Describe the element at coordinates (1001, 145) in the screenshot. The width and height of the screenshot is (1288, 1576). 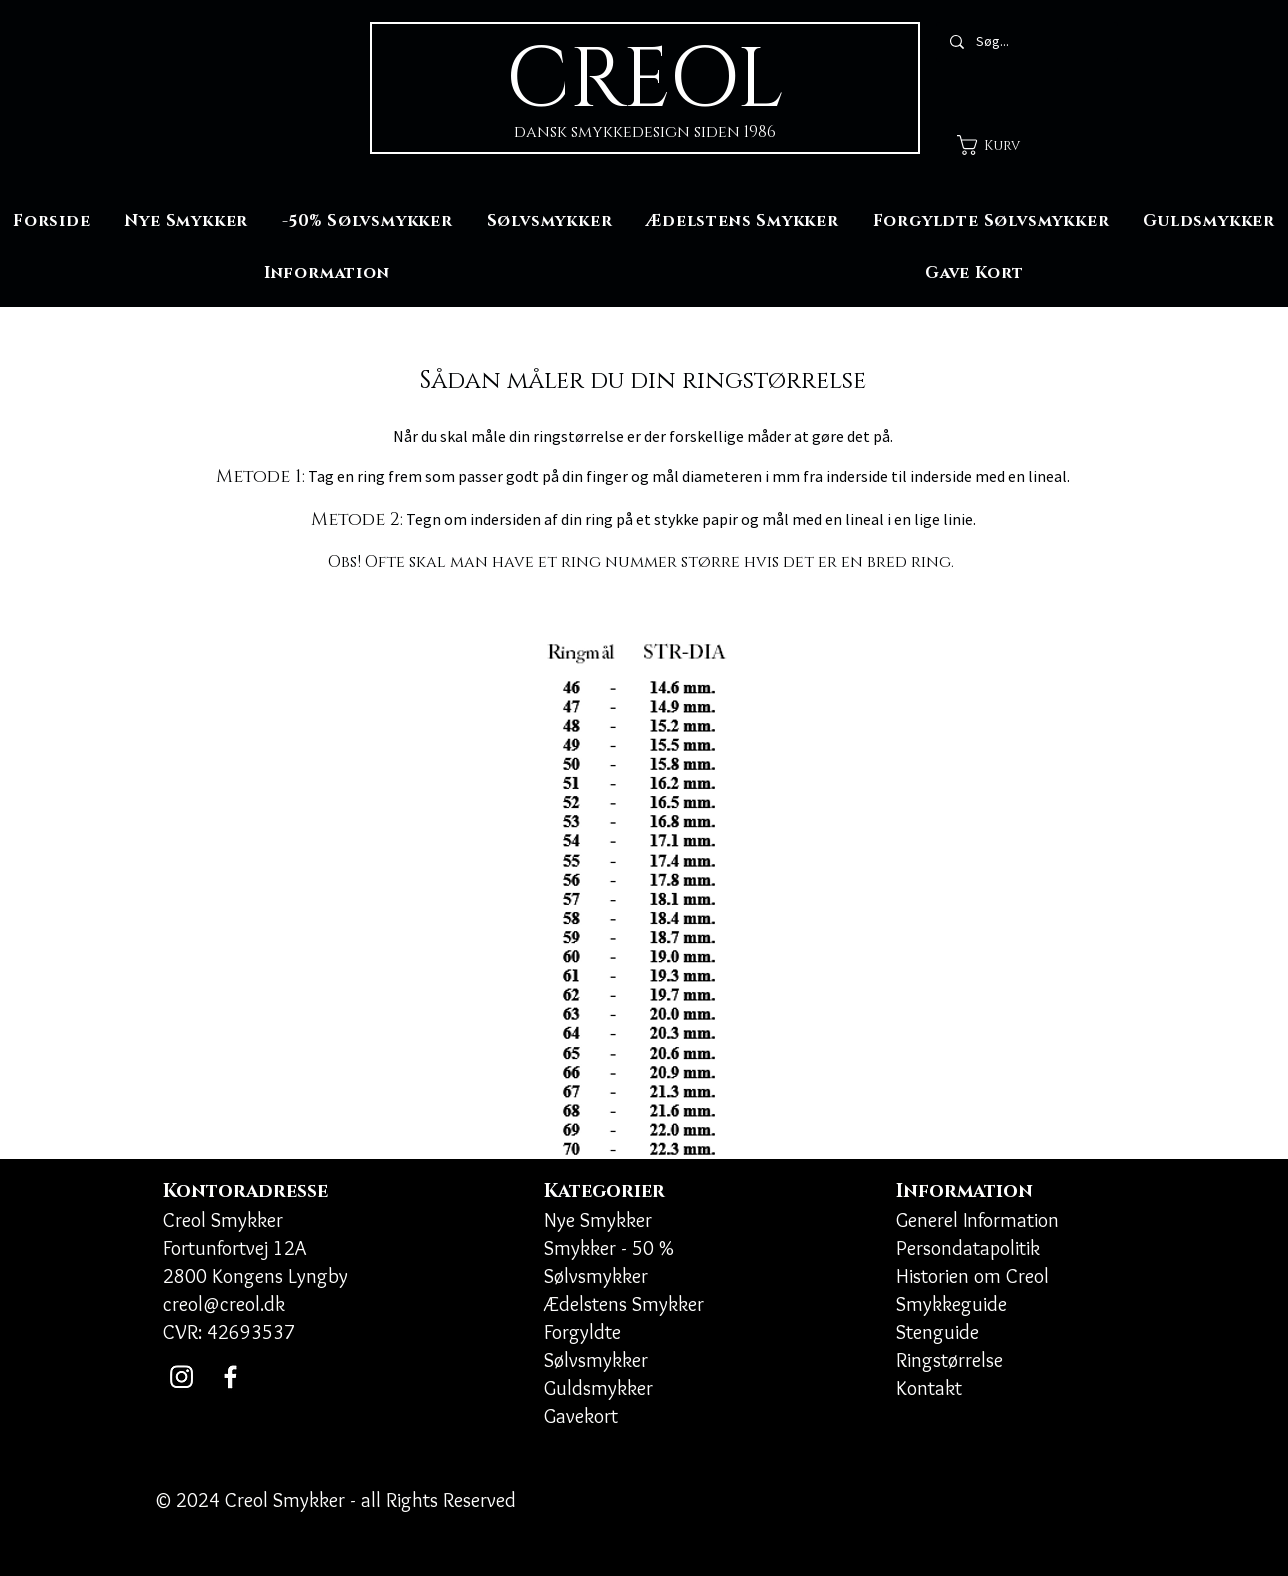
I see `[button]` at that location.